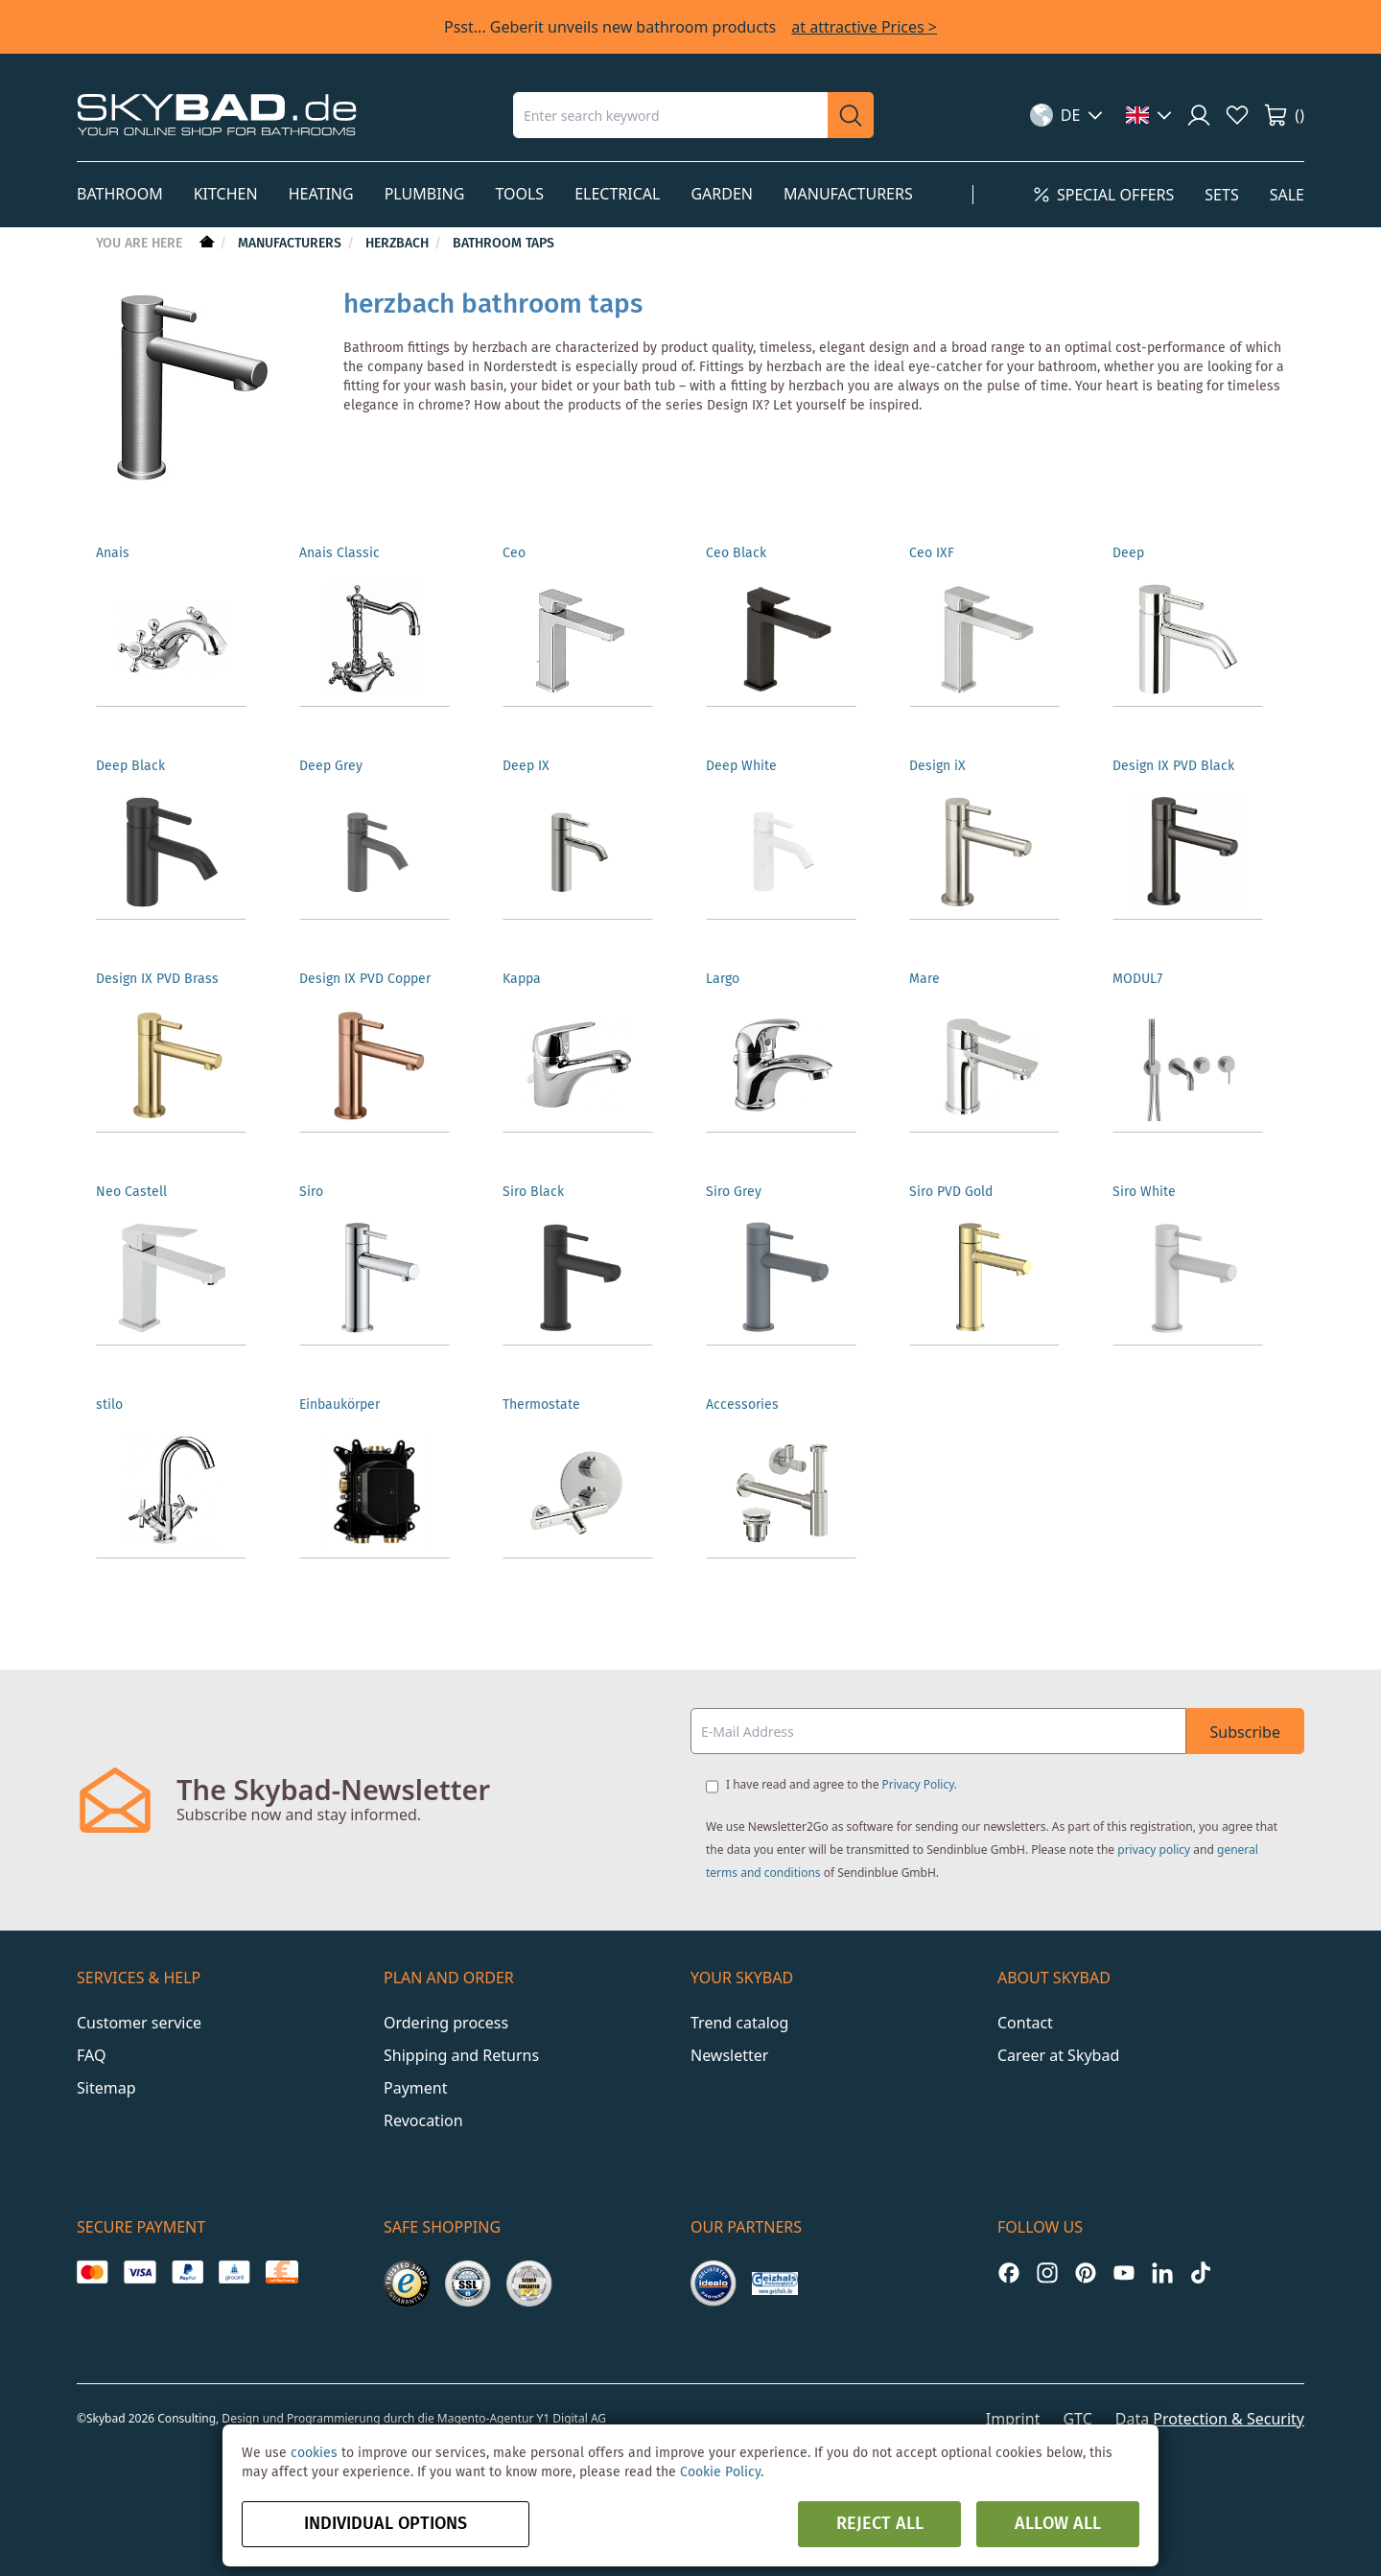 Image resolution: width=1381 pixels, height=2576 pixels. What do you see at coordinates (1245, 1732) in the screenshot?
I see `Subscribe` at bounding box center [1245, 1732].